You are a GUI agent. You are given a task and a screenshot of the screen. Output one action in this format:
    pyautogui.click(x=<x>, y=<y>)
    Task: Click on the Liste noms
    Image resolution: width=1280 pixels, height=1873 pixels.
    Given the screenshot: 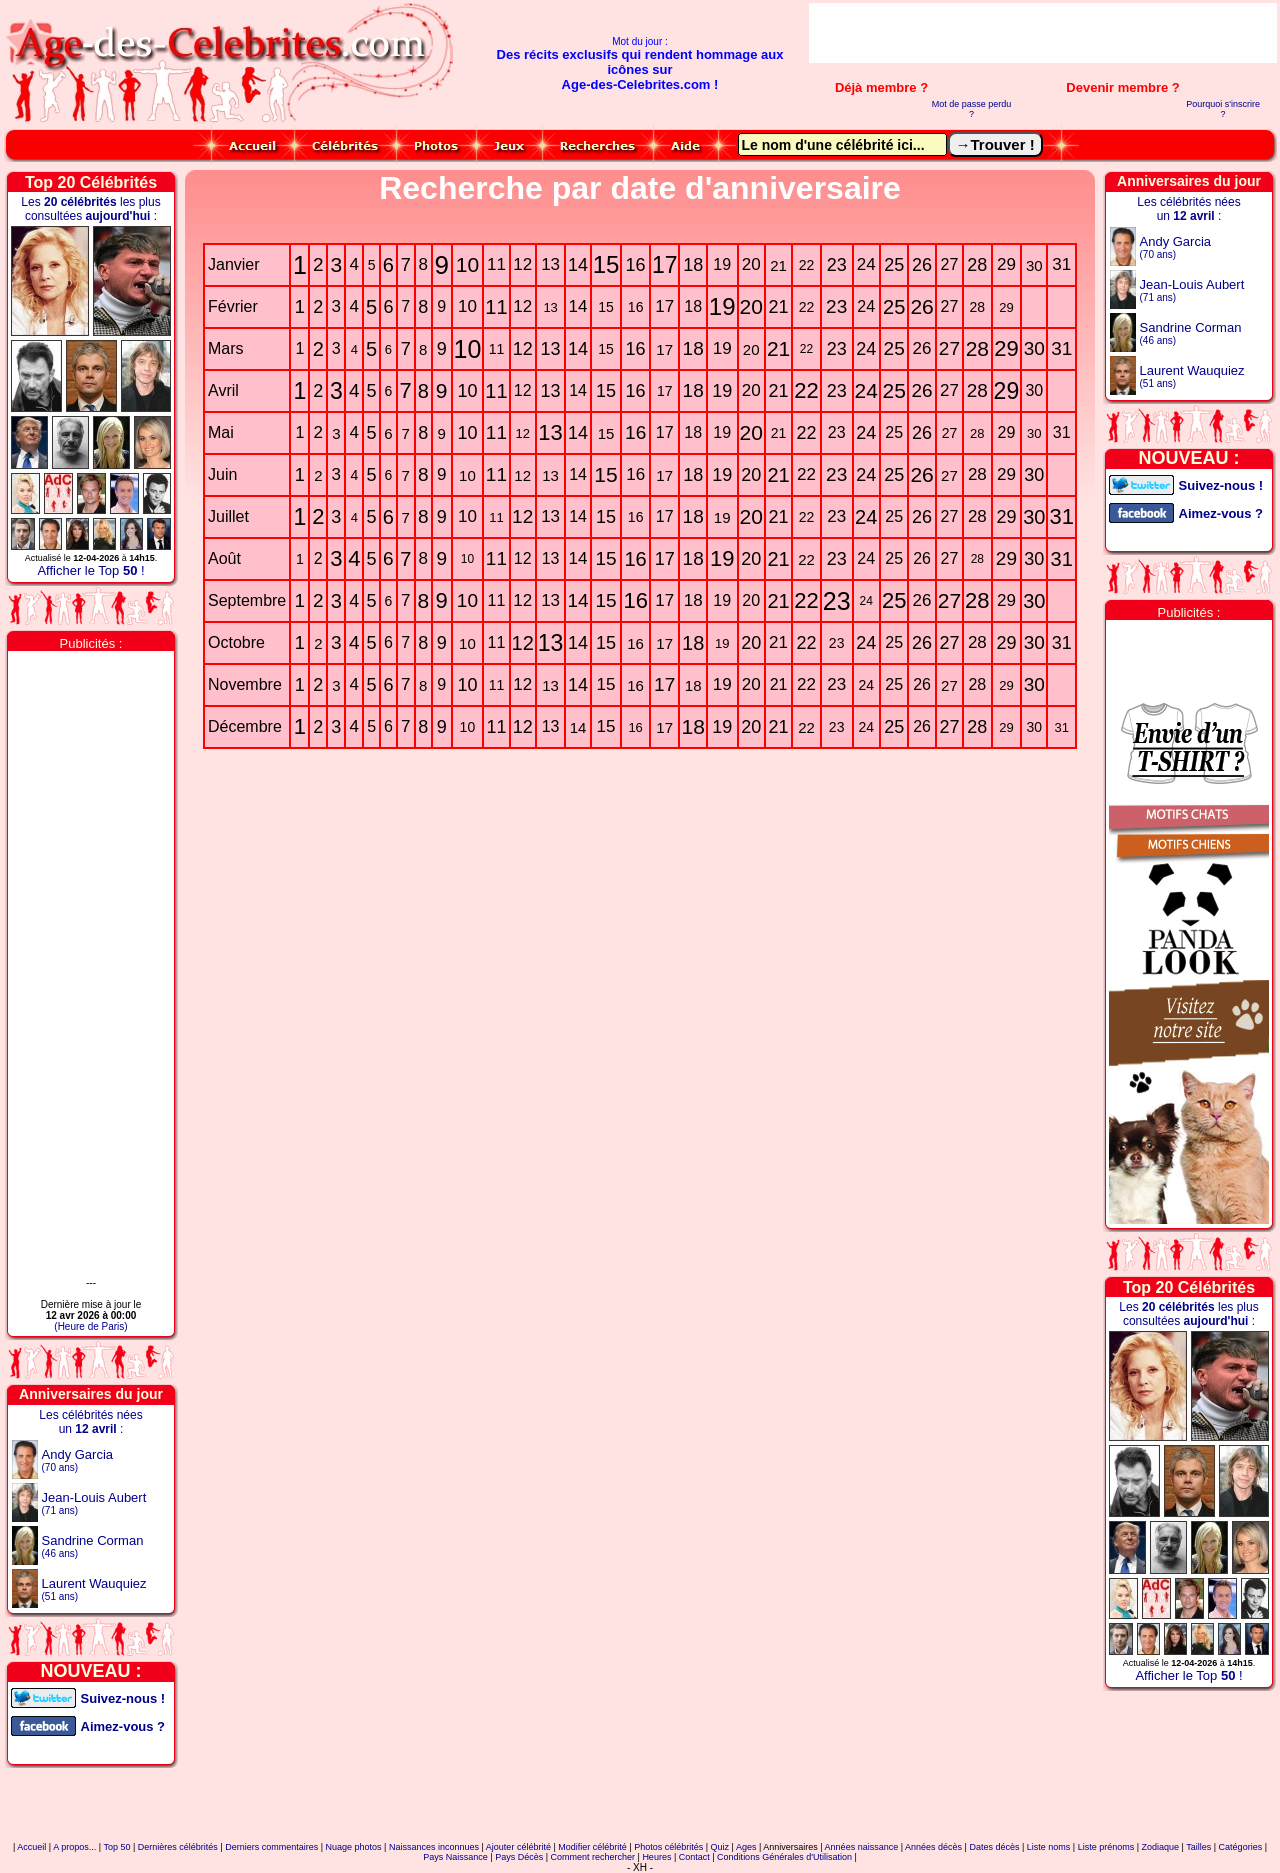 What is the action you would take?
    pyautogui.click(x=1049, y=1847)
    